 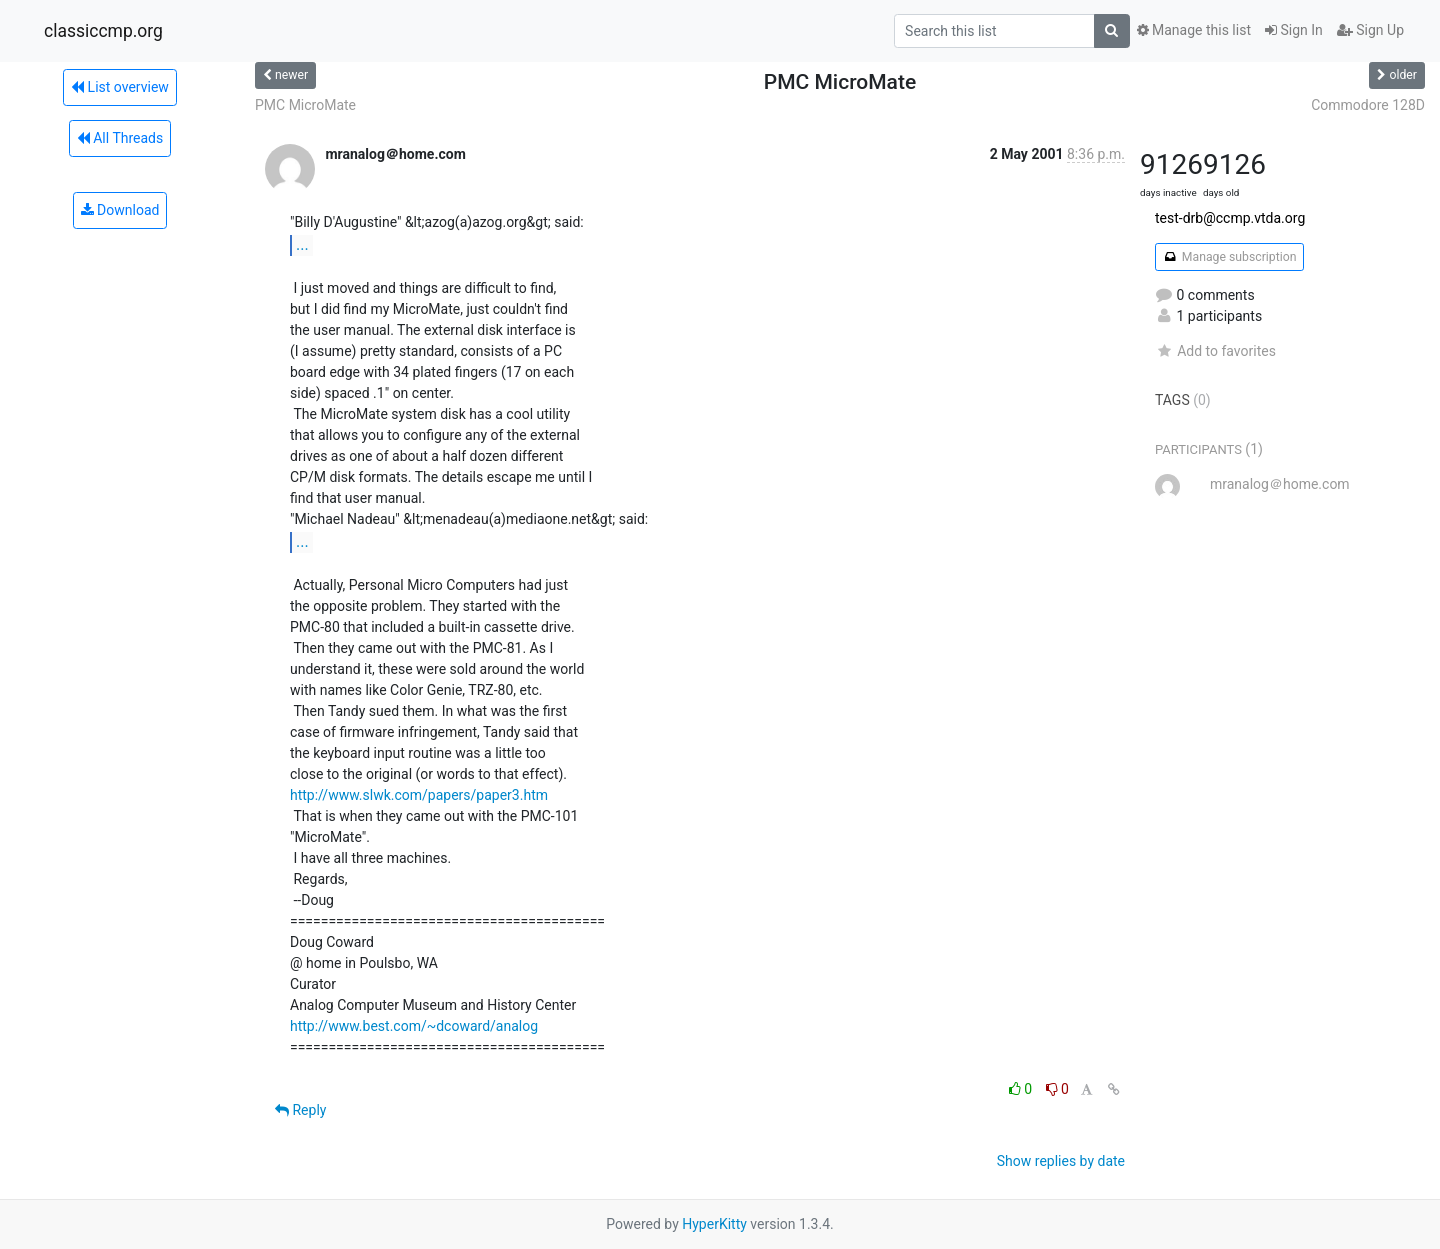 I want to click on PMC MicroMate, so click(x=305, y=105).